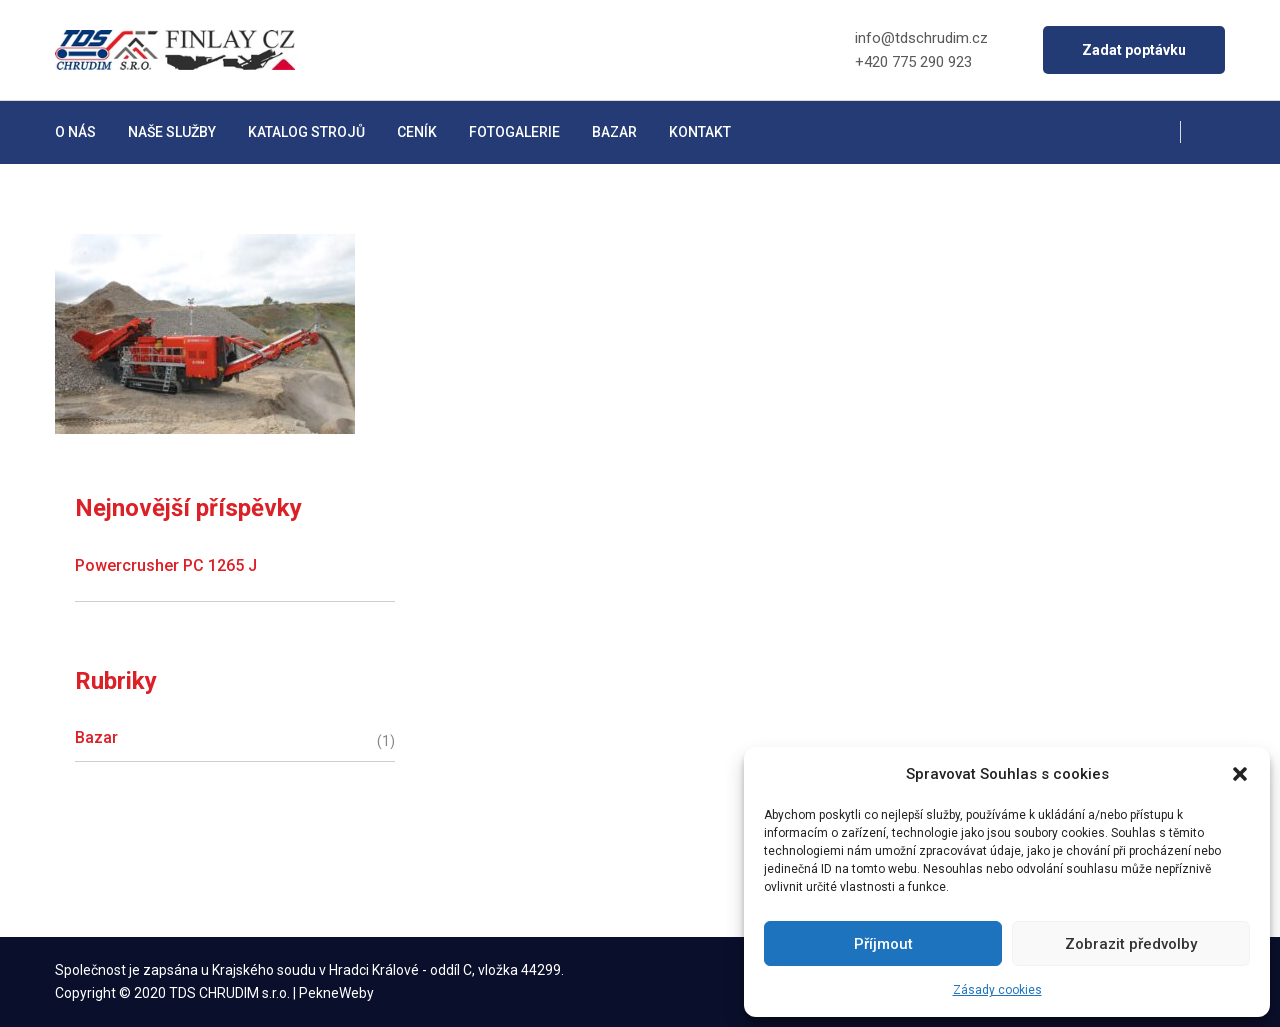 The image size is (1280, 1027). What do you see at coordinates (1131, 944) in the screenshot?
I see `Zobrazit předvolby` at bounding box center [1131, 944].